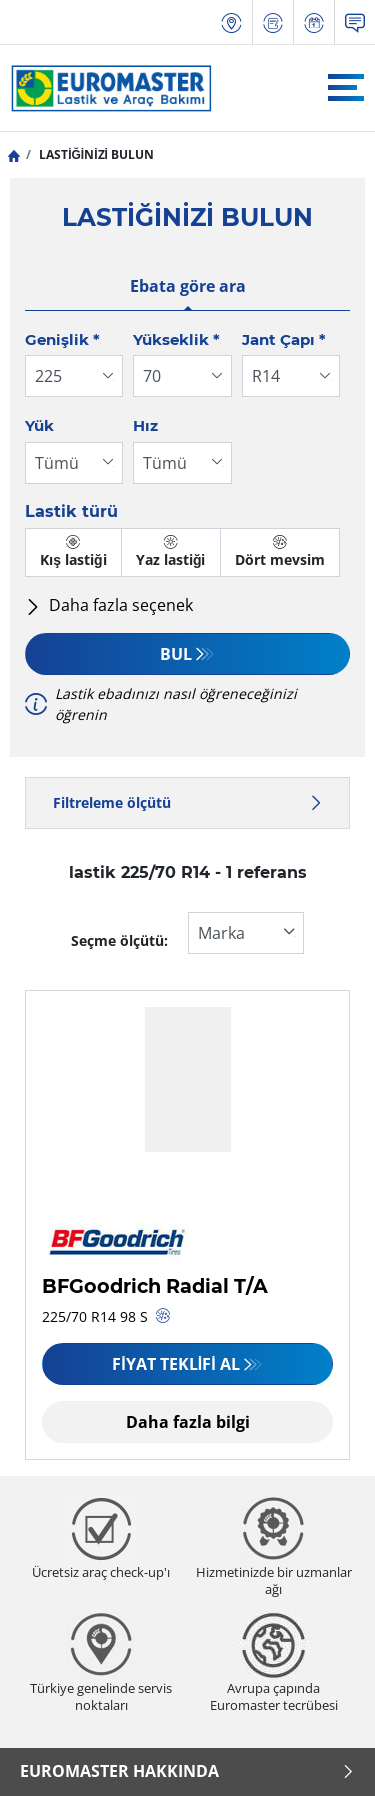  What do you see at coordinates (176, 654) in the screenshot?
I see `Bul` at bounding box center [176, 654].